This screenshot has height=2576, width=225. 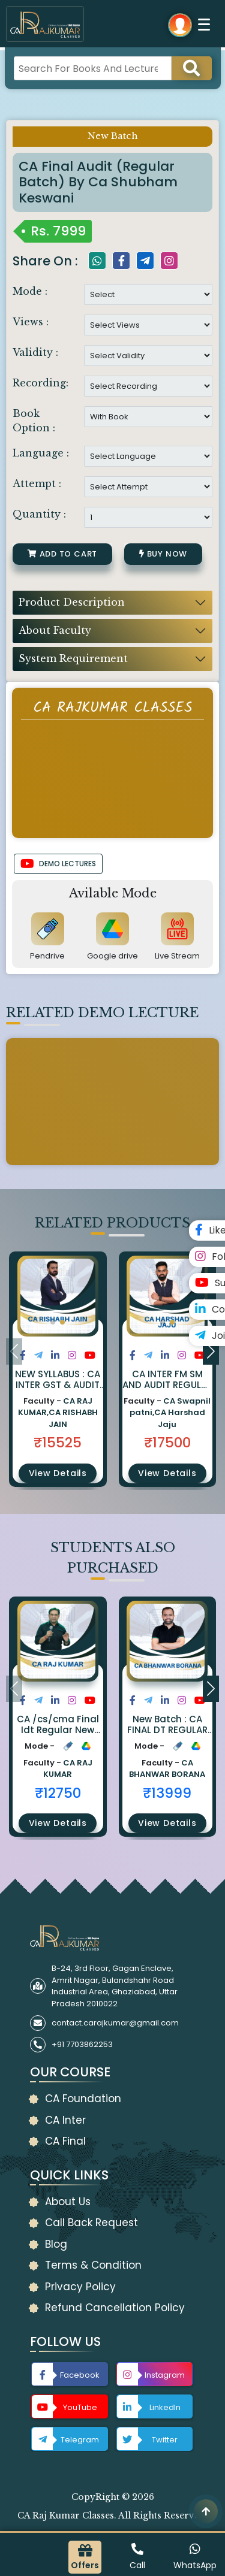 I want to click on Blog, so click(x=56, y=2244).